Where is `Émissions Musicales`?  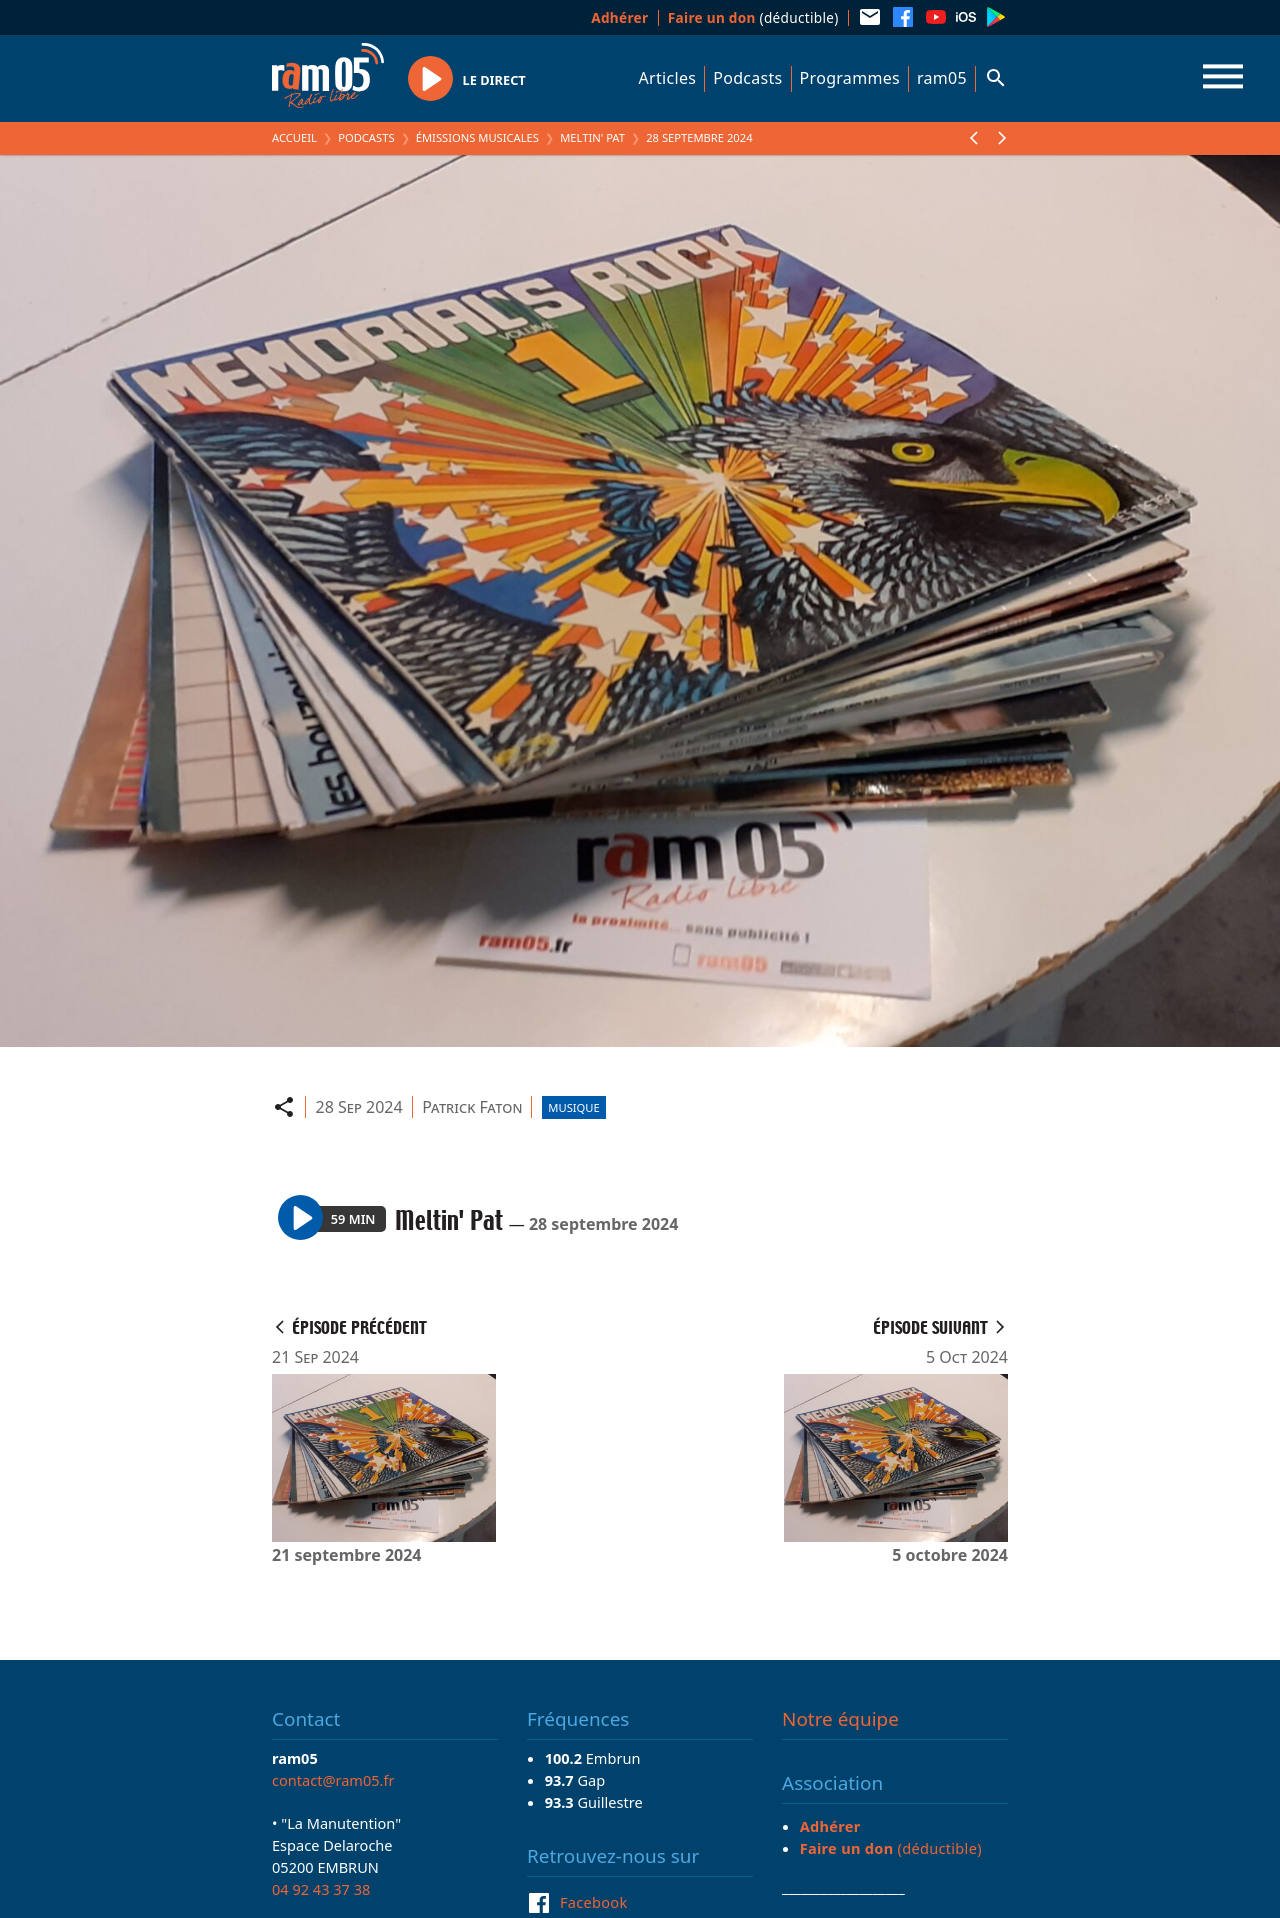
Émissions Musicales is located at coordinates (477, 137).